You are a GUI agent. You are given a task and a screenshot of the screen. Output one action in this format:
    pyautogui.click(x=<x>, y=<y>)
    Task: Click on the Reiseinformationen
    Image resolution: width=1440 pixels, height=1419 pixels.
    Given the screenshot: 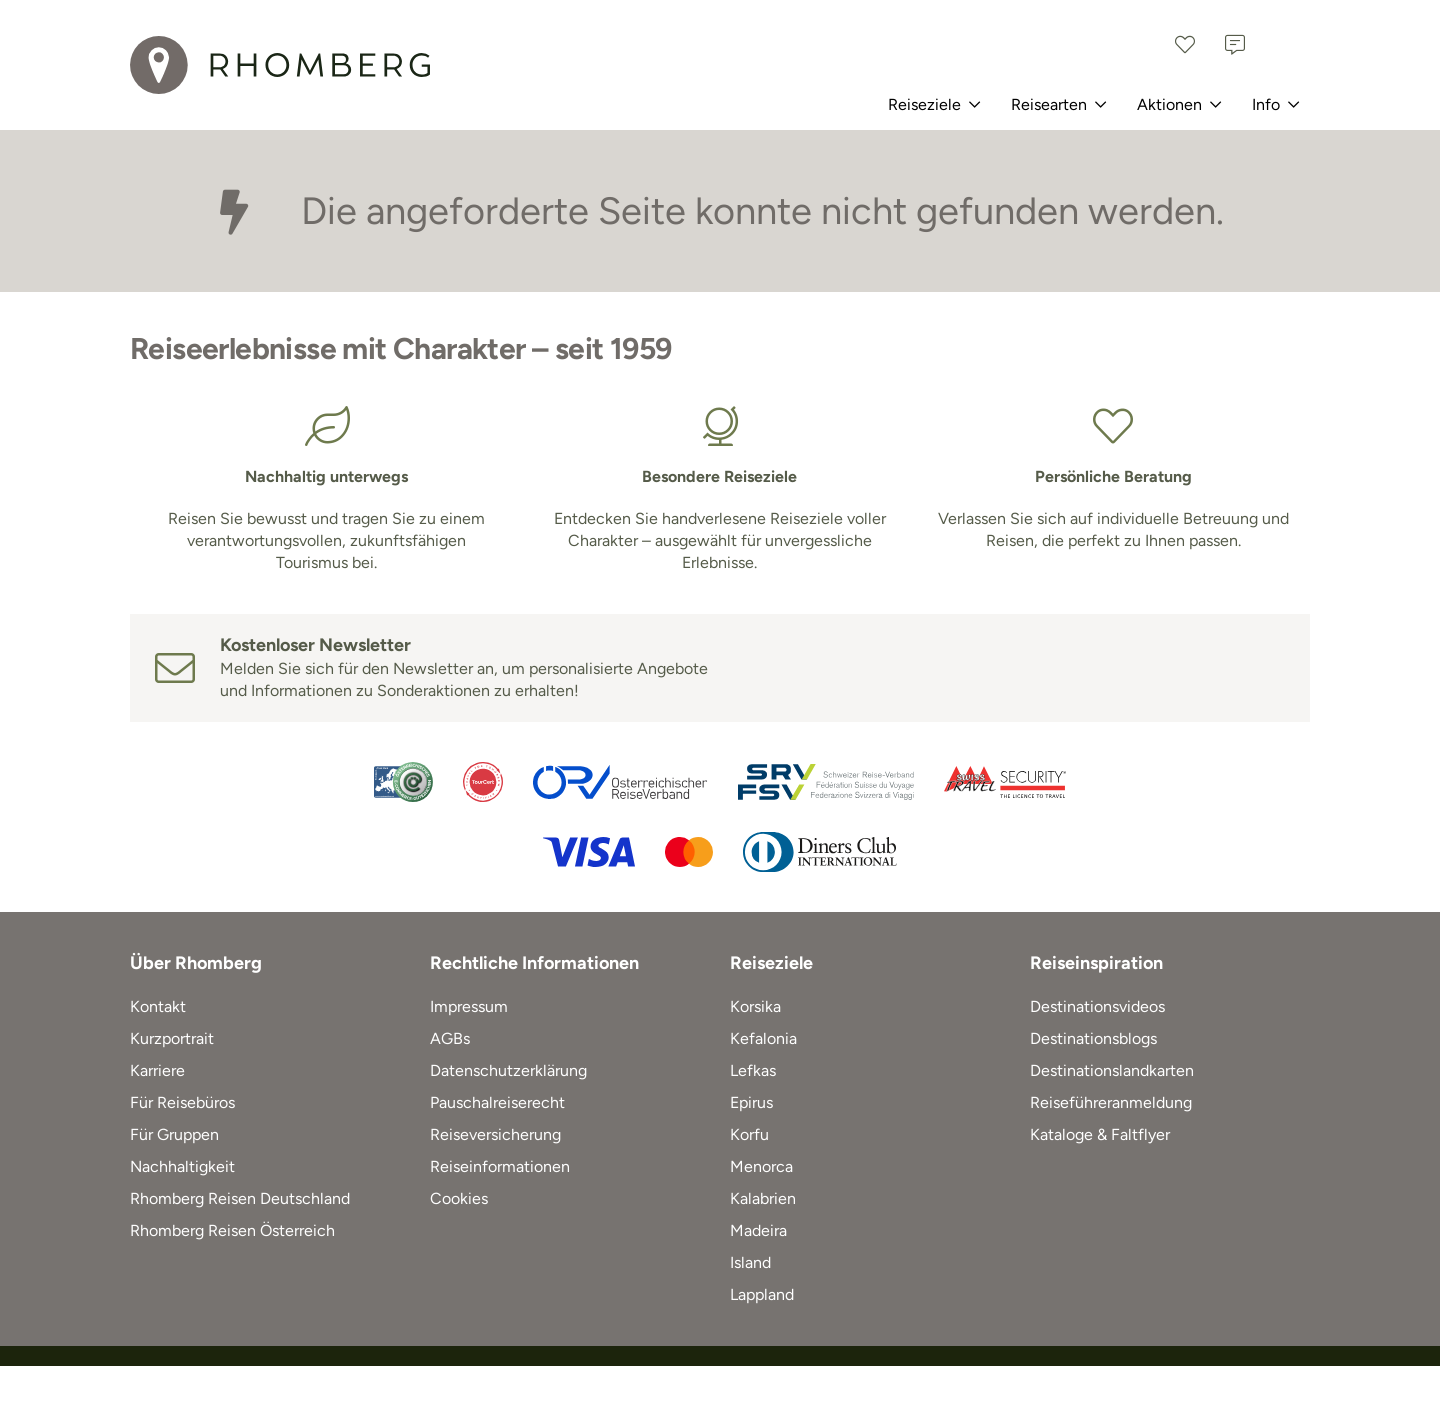 What is the action you would take?
    pyautogui.click(x=500, y=1166)
    